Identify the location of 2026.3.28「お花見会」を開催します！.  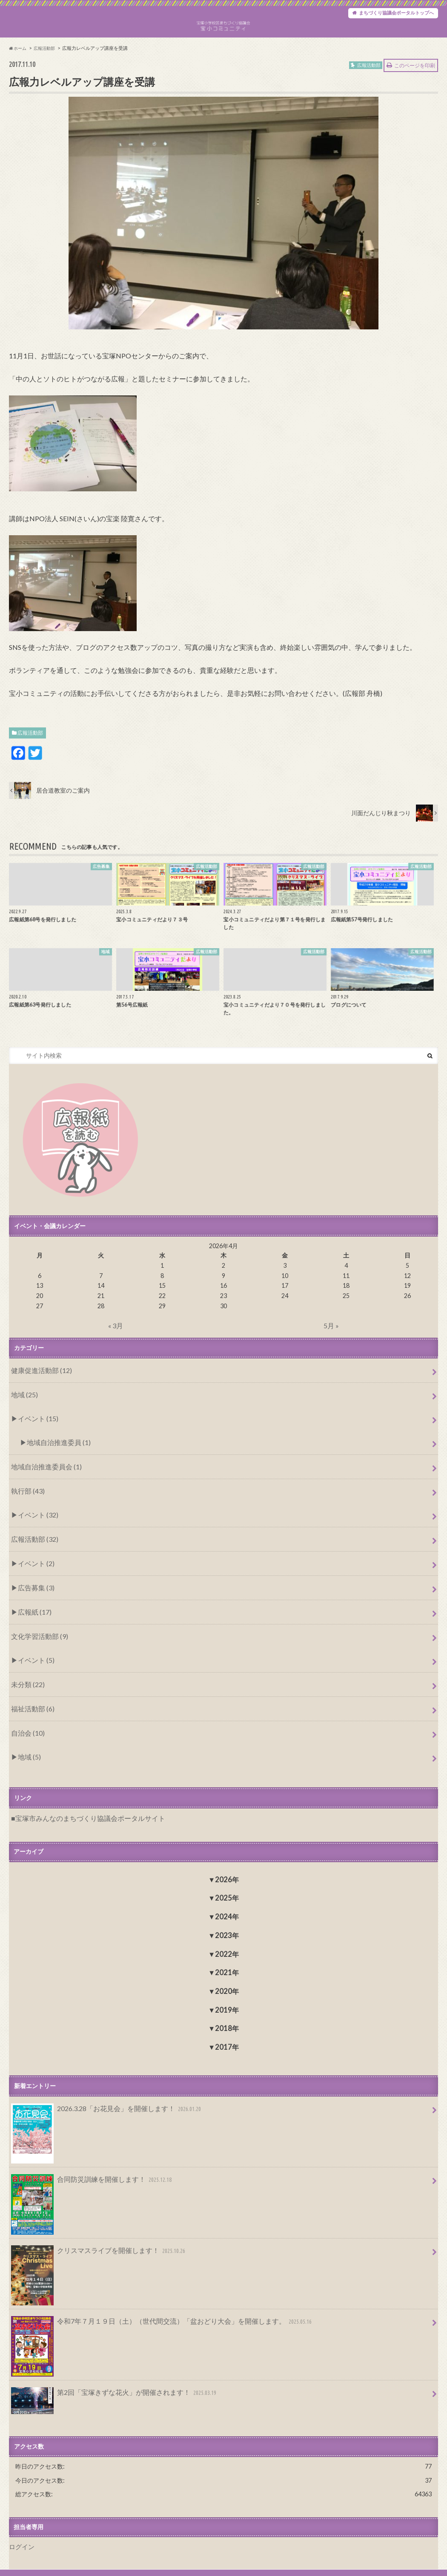
(99, 2098).